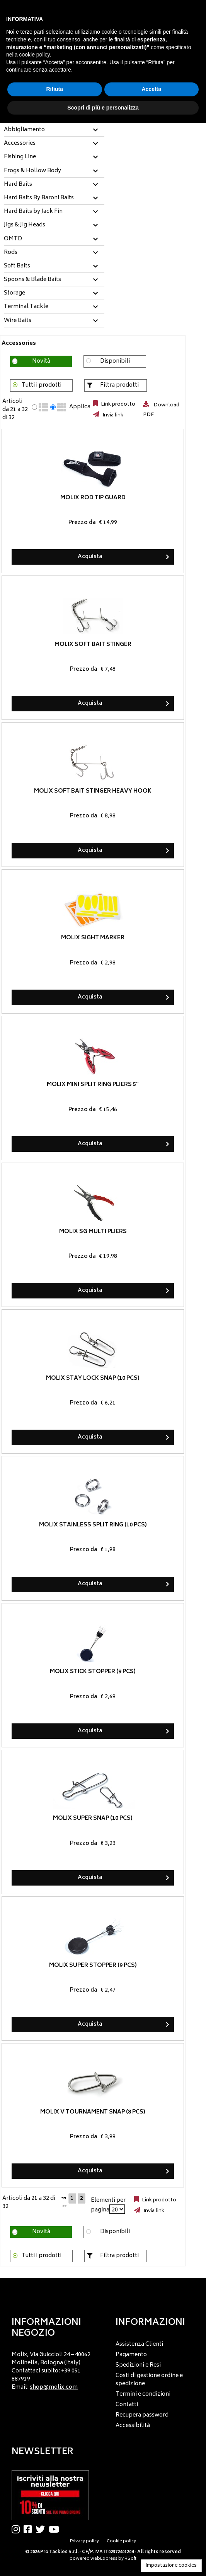  I want to click on Termini e condizioni, so click(143, 2394).